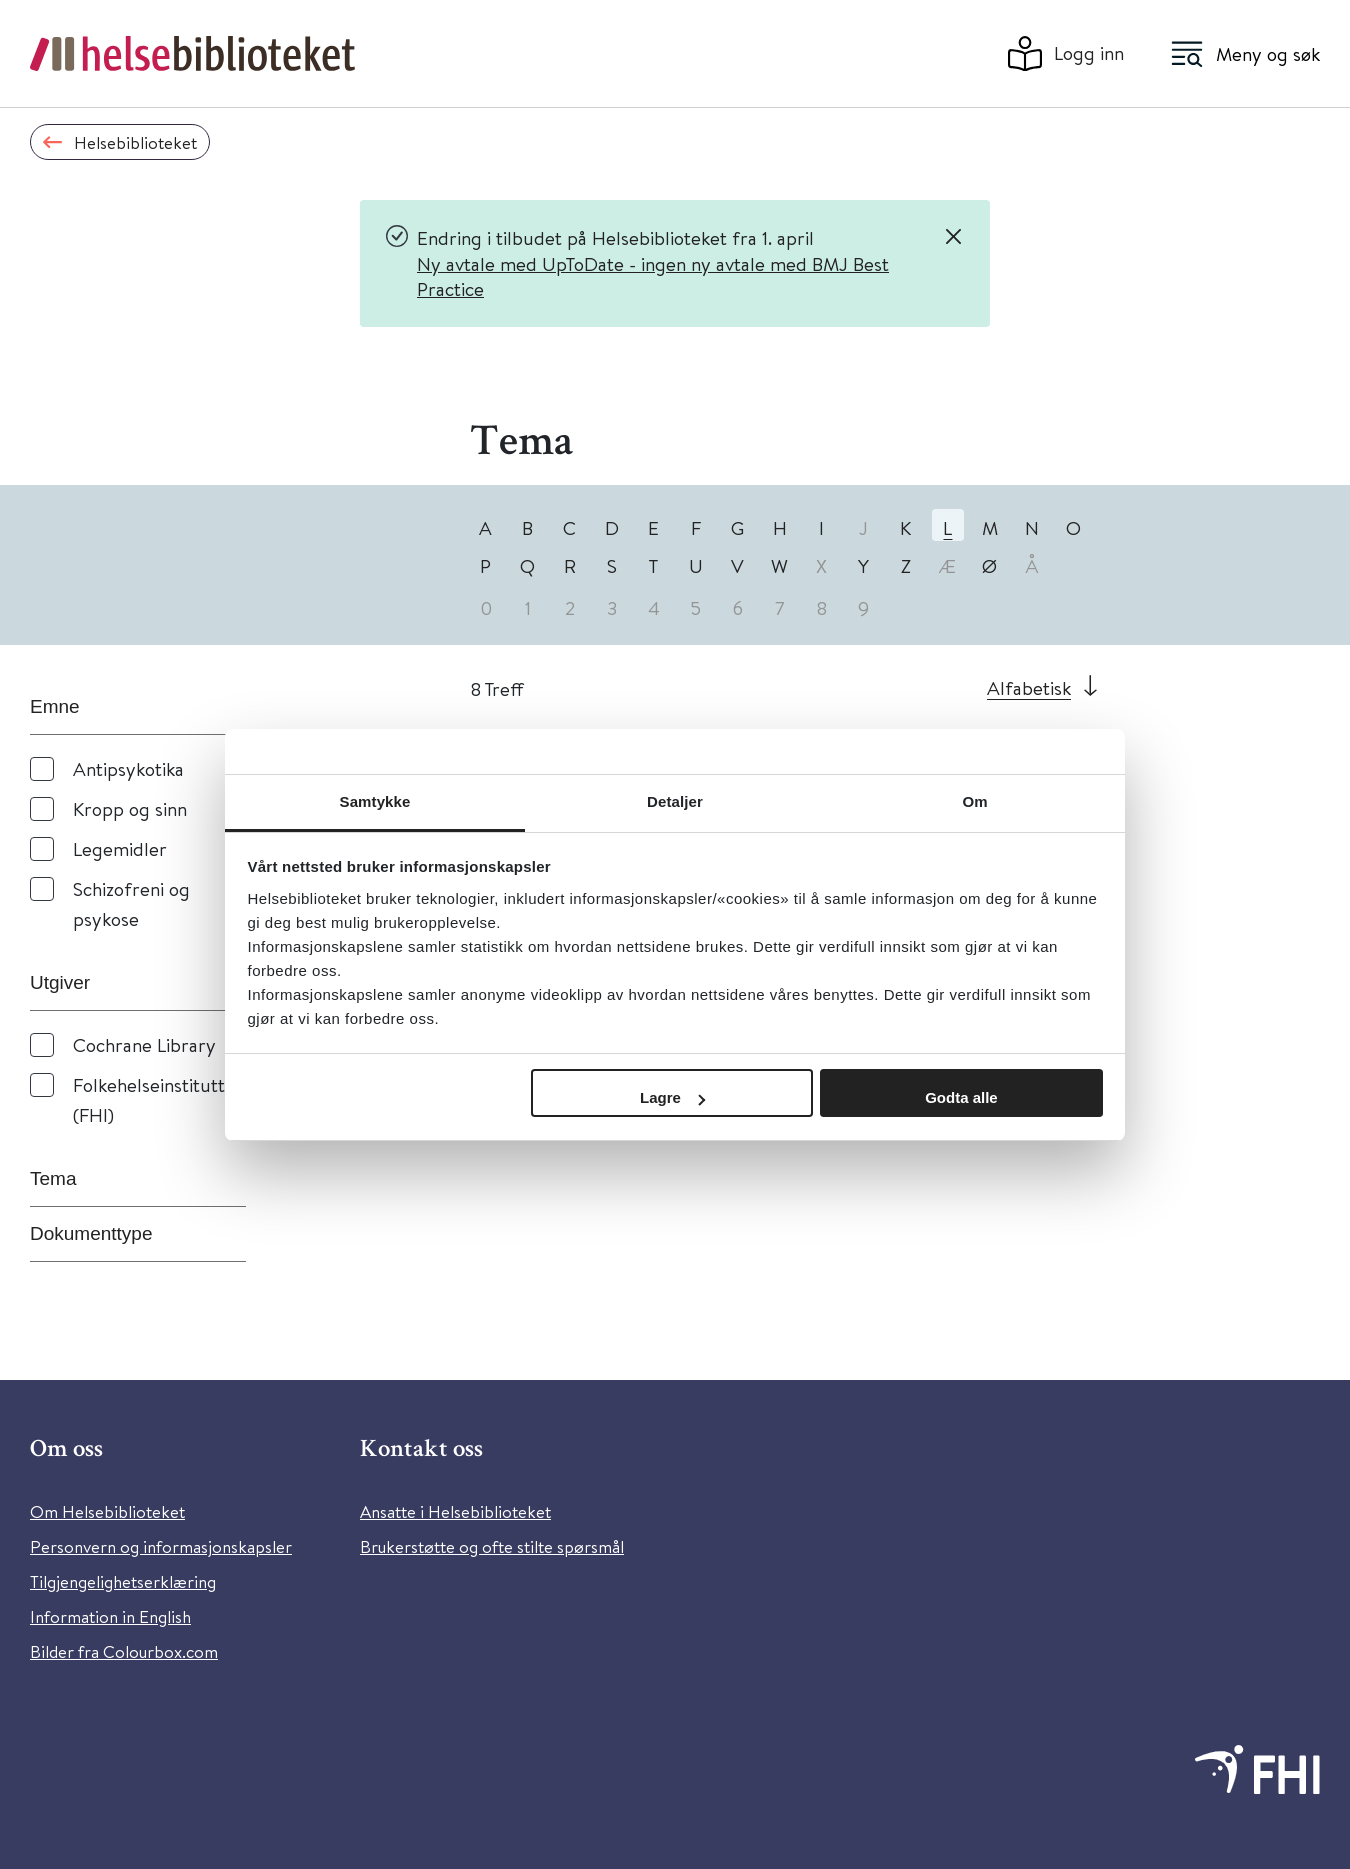  What do you see at coordinates (60, 982) in the screenshot?
I see `Utgiver` at bounding box center [60, 982].